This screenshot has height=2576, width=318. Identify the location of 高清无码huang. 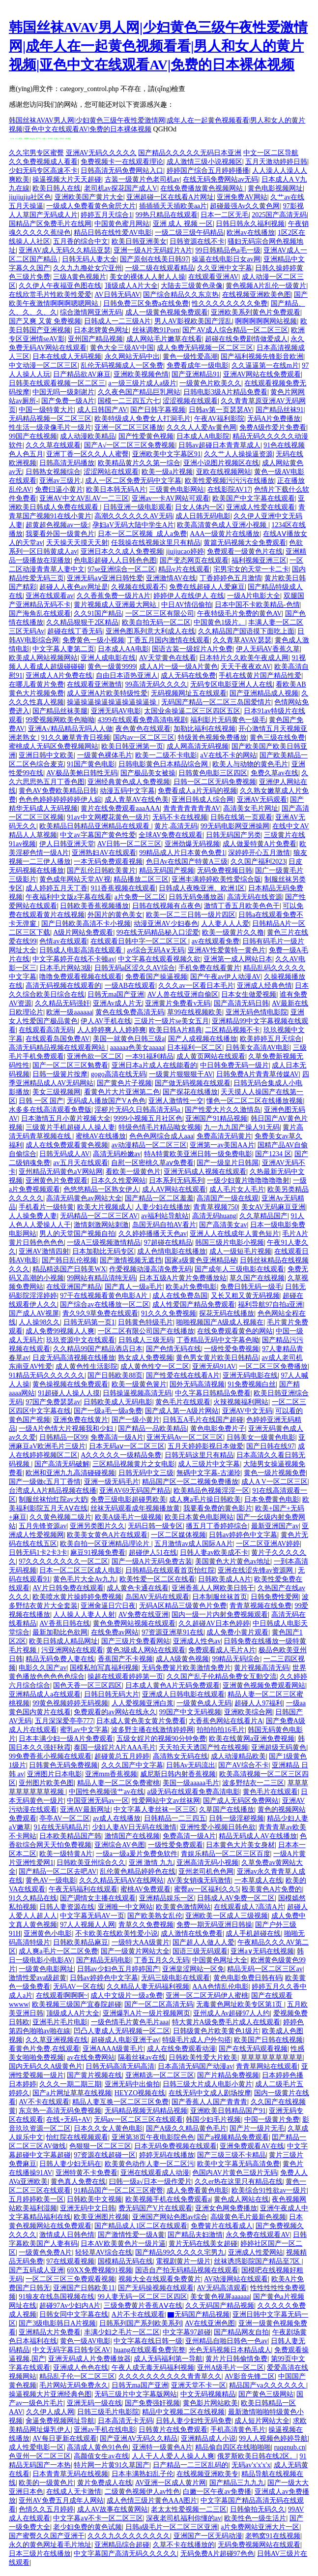
(214, 1216).